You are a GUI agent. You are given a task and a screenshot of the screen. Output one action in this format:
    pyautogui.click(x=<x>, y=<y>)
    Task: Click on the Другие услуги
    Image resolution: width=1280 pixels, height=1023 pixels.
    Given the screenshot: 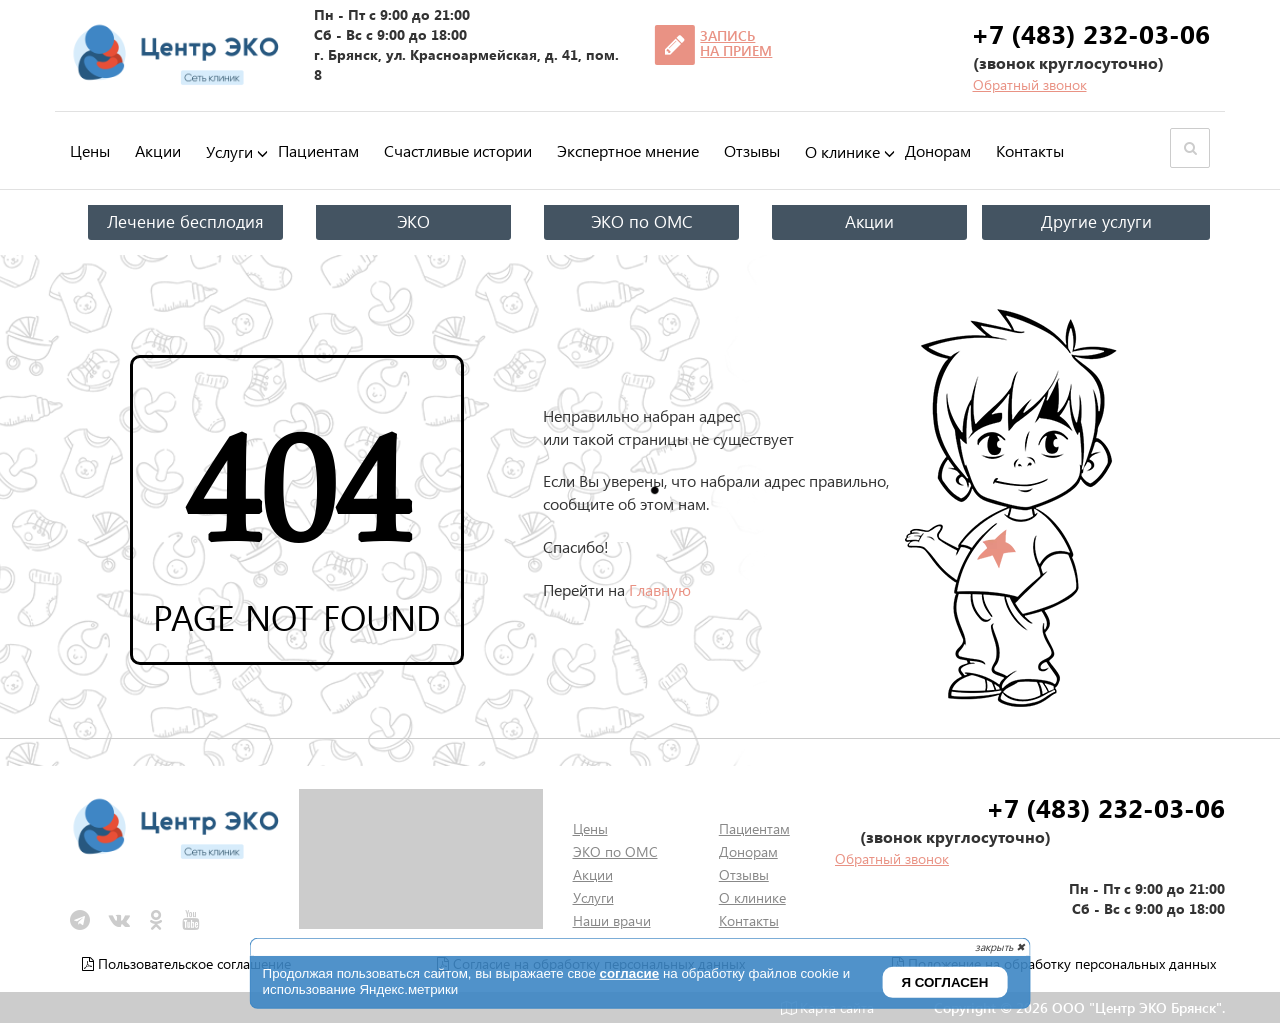 What is the action you would take?
    pyautogui.click(x=1096, y=221)
    